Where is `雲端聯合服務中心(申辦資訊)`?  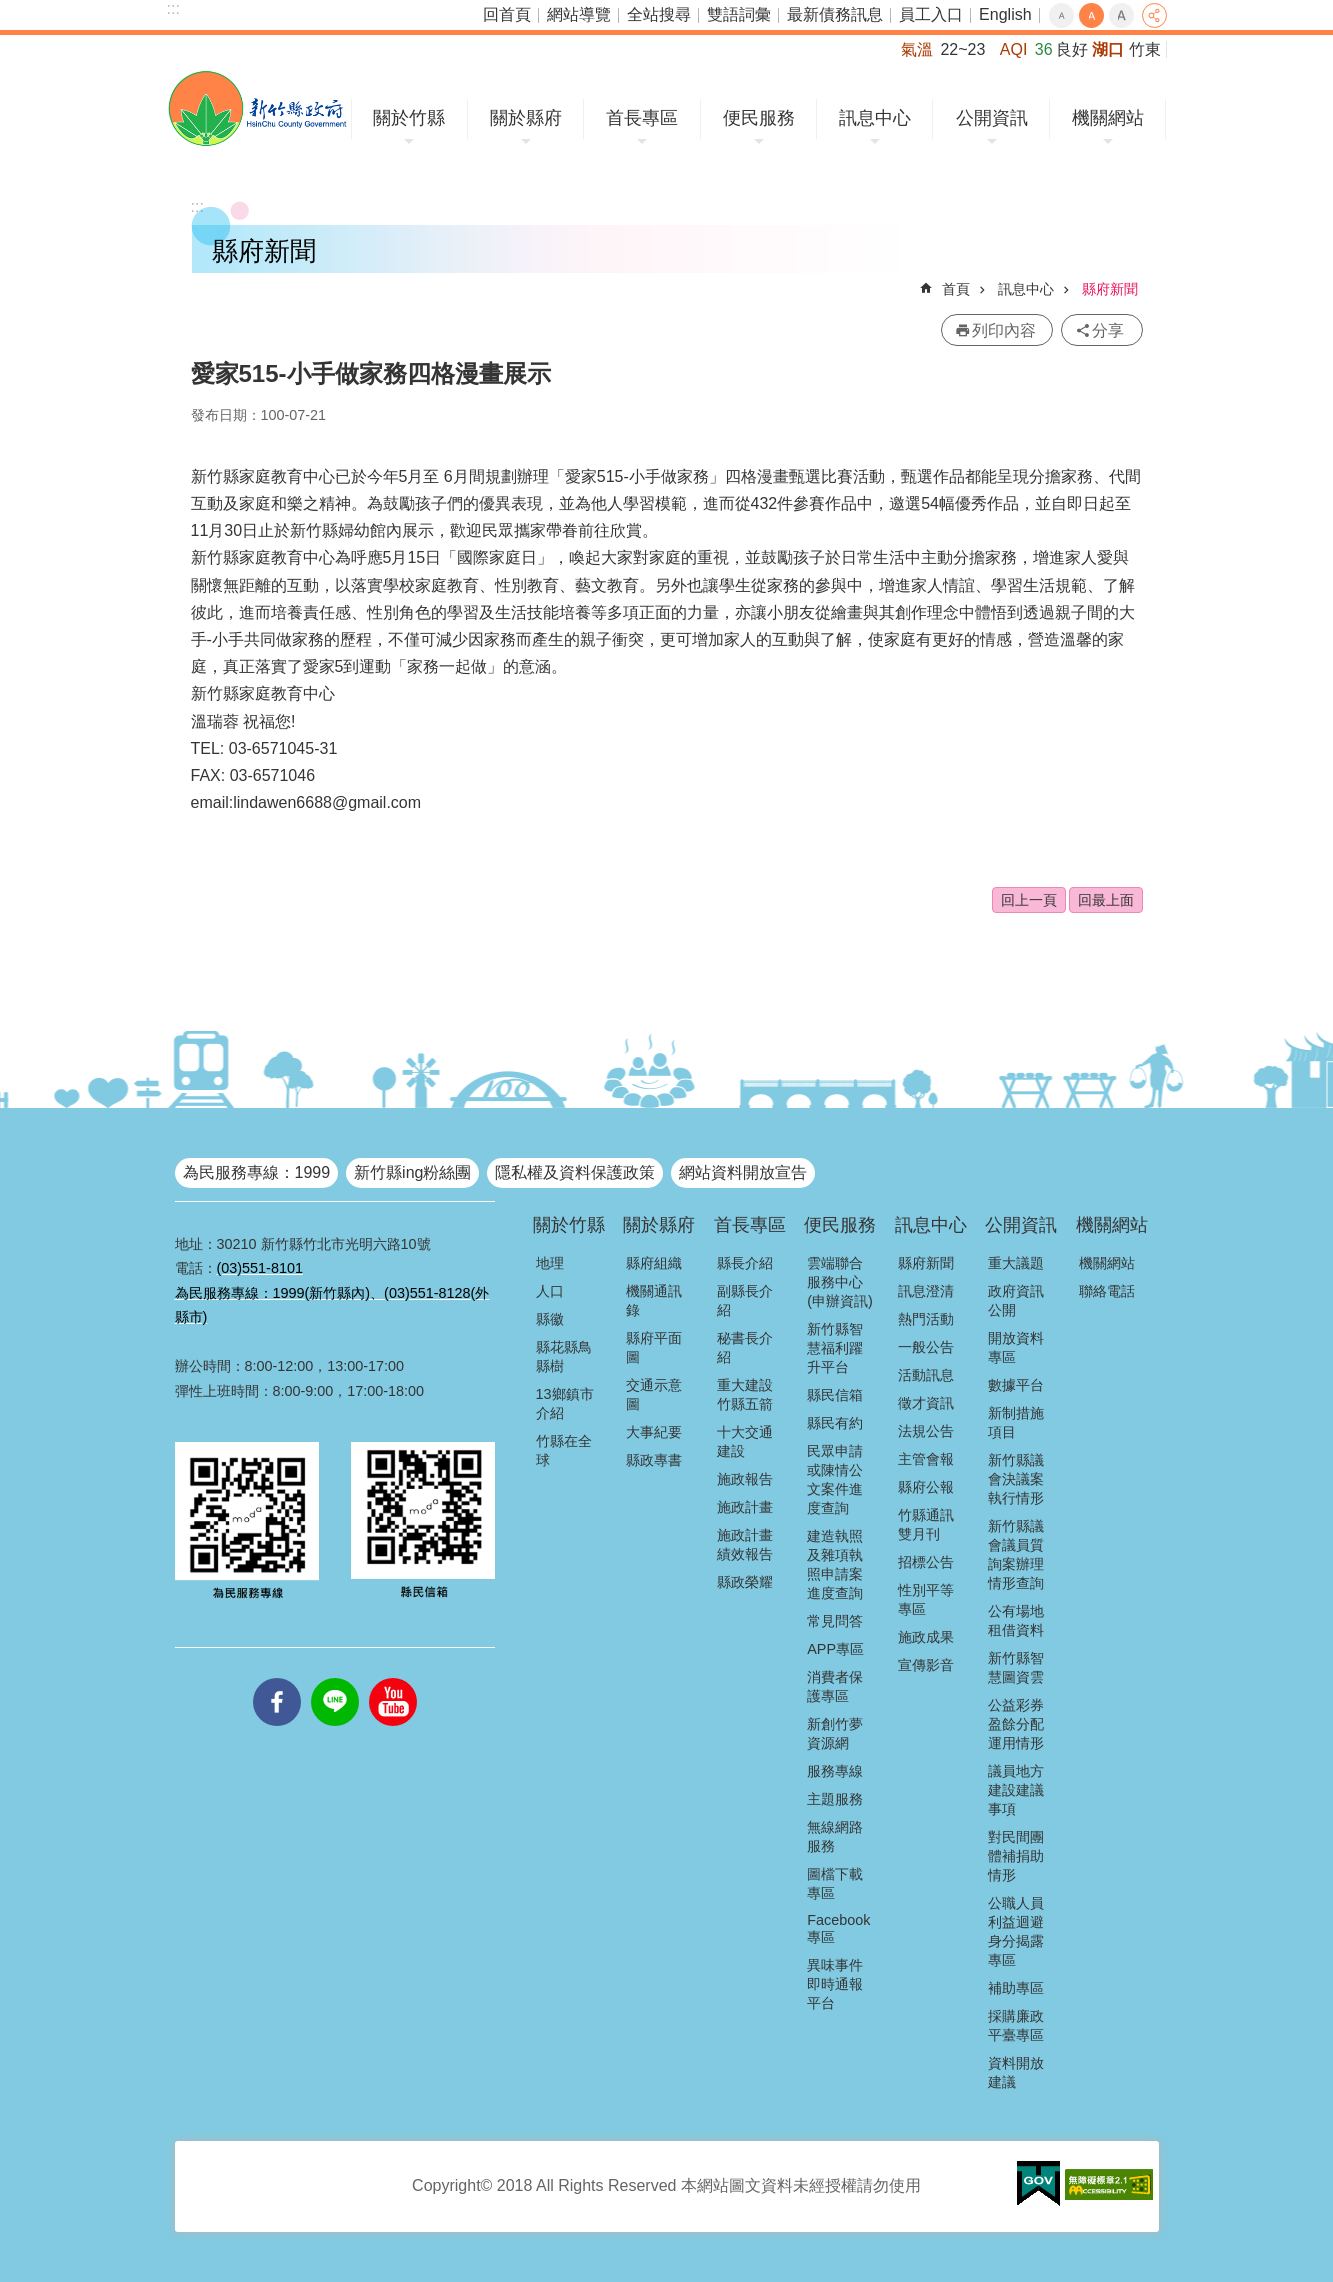
雲端聯合服務中心(申辦資訊) is located at coordinates (840, 1282).